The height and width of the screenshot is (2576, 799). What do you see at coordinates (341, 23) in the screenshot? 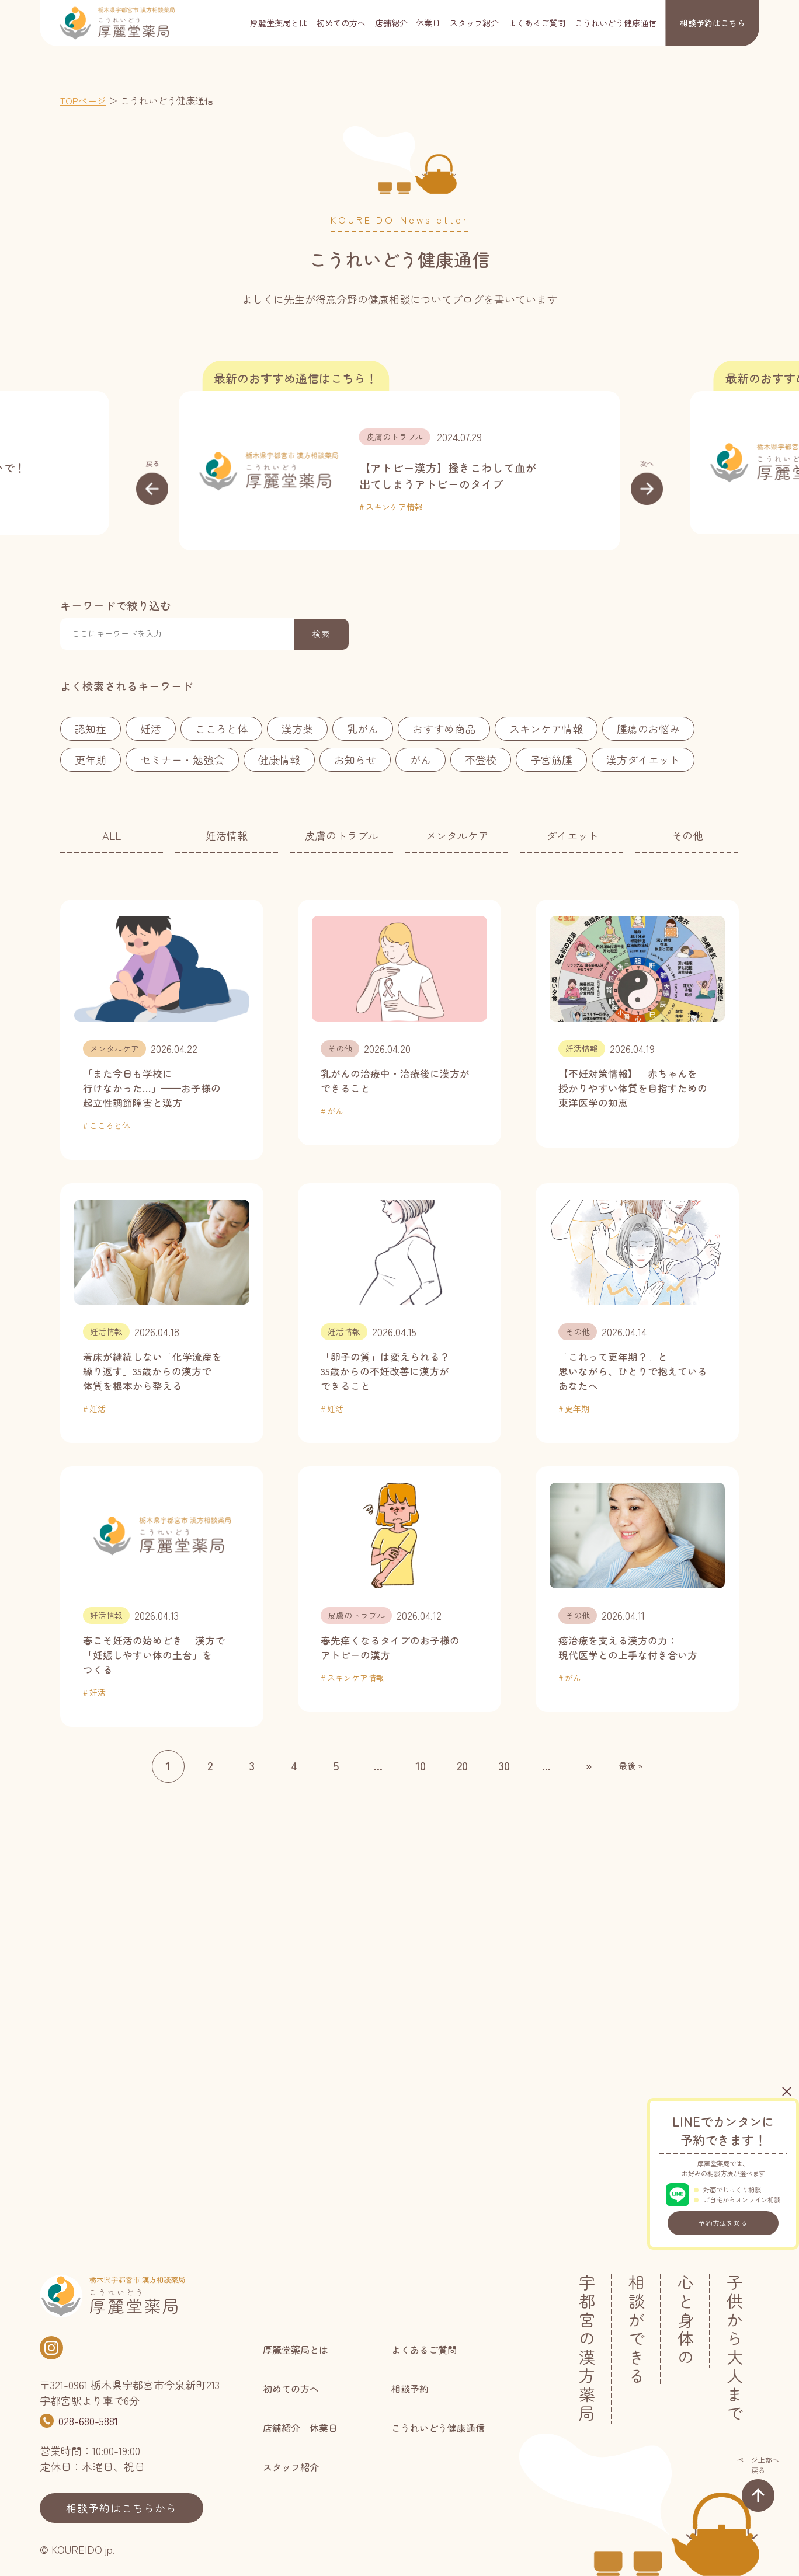
I see `初めての方へ` at bounding box center [341, 23].